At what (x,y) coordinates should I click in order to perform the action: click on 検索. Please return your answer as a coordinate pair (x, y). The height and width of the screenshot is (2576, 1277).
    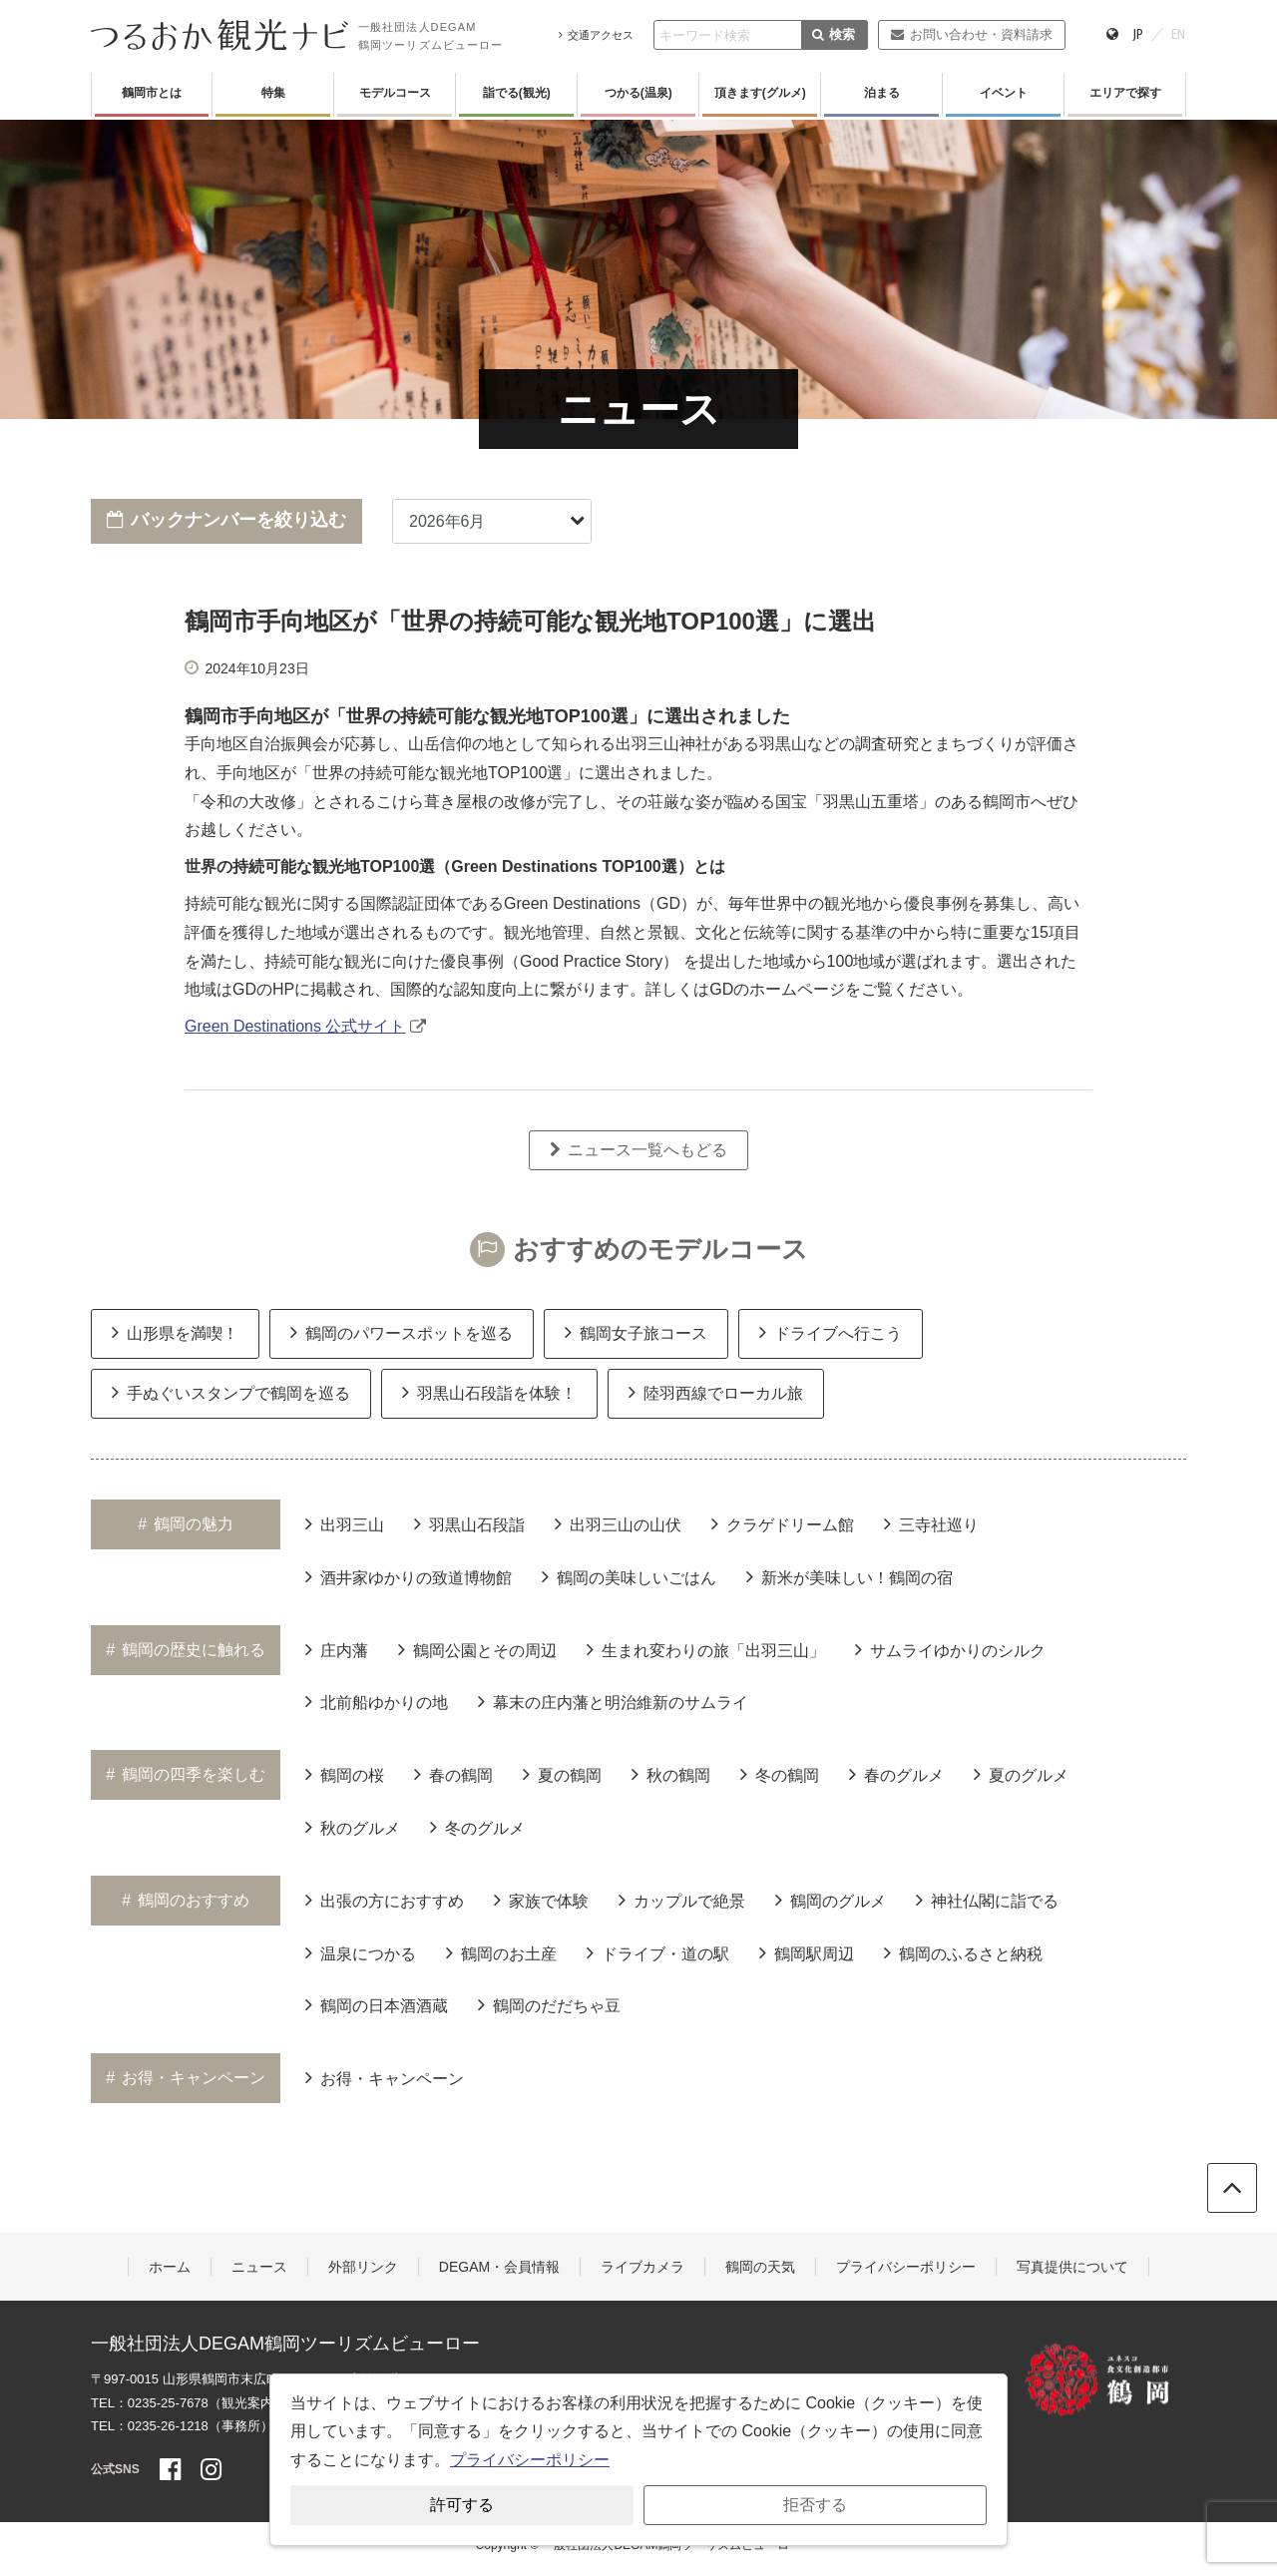
    Looking at the image, I should click on (833, 34).